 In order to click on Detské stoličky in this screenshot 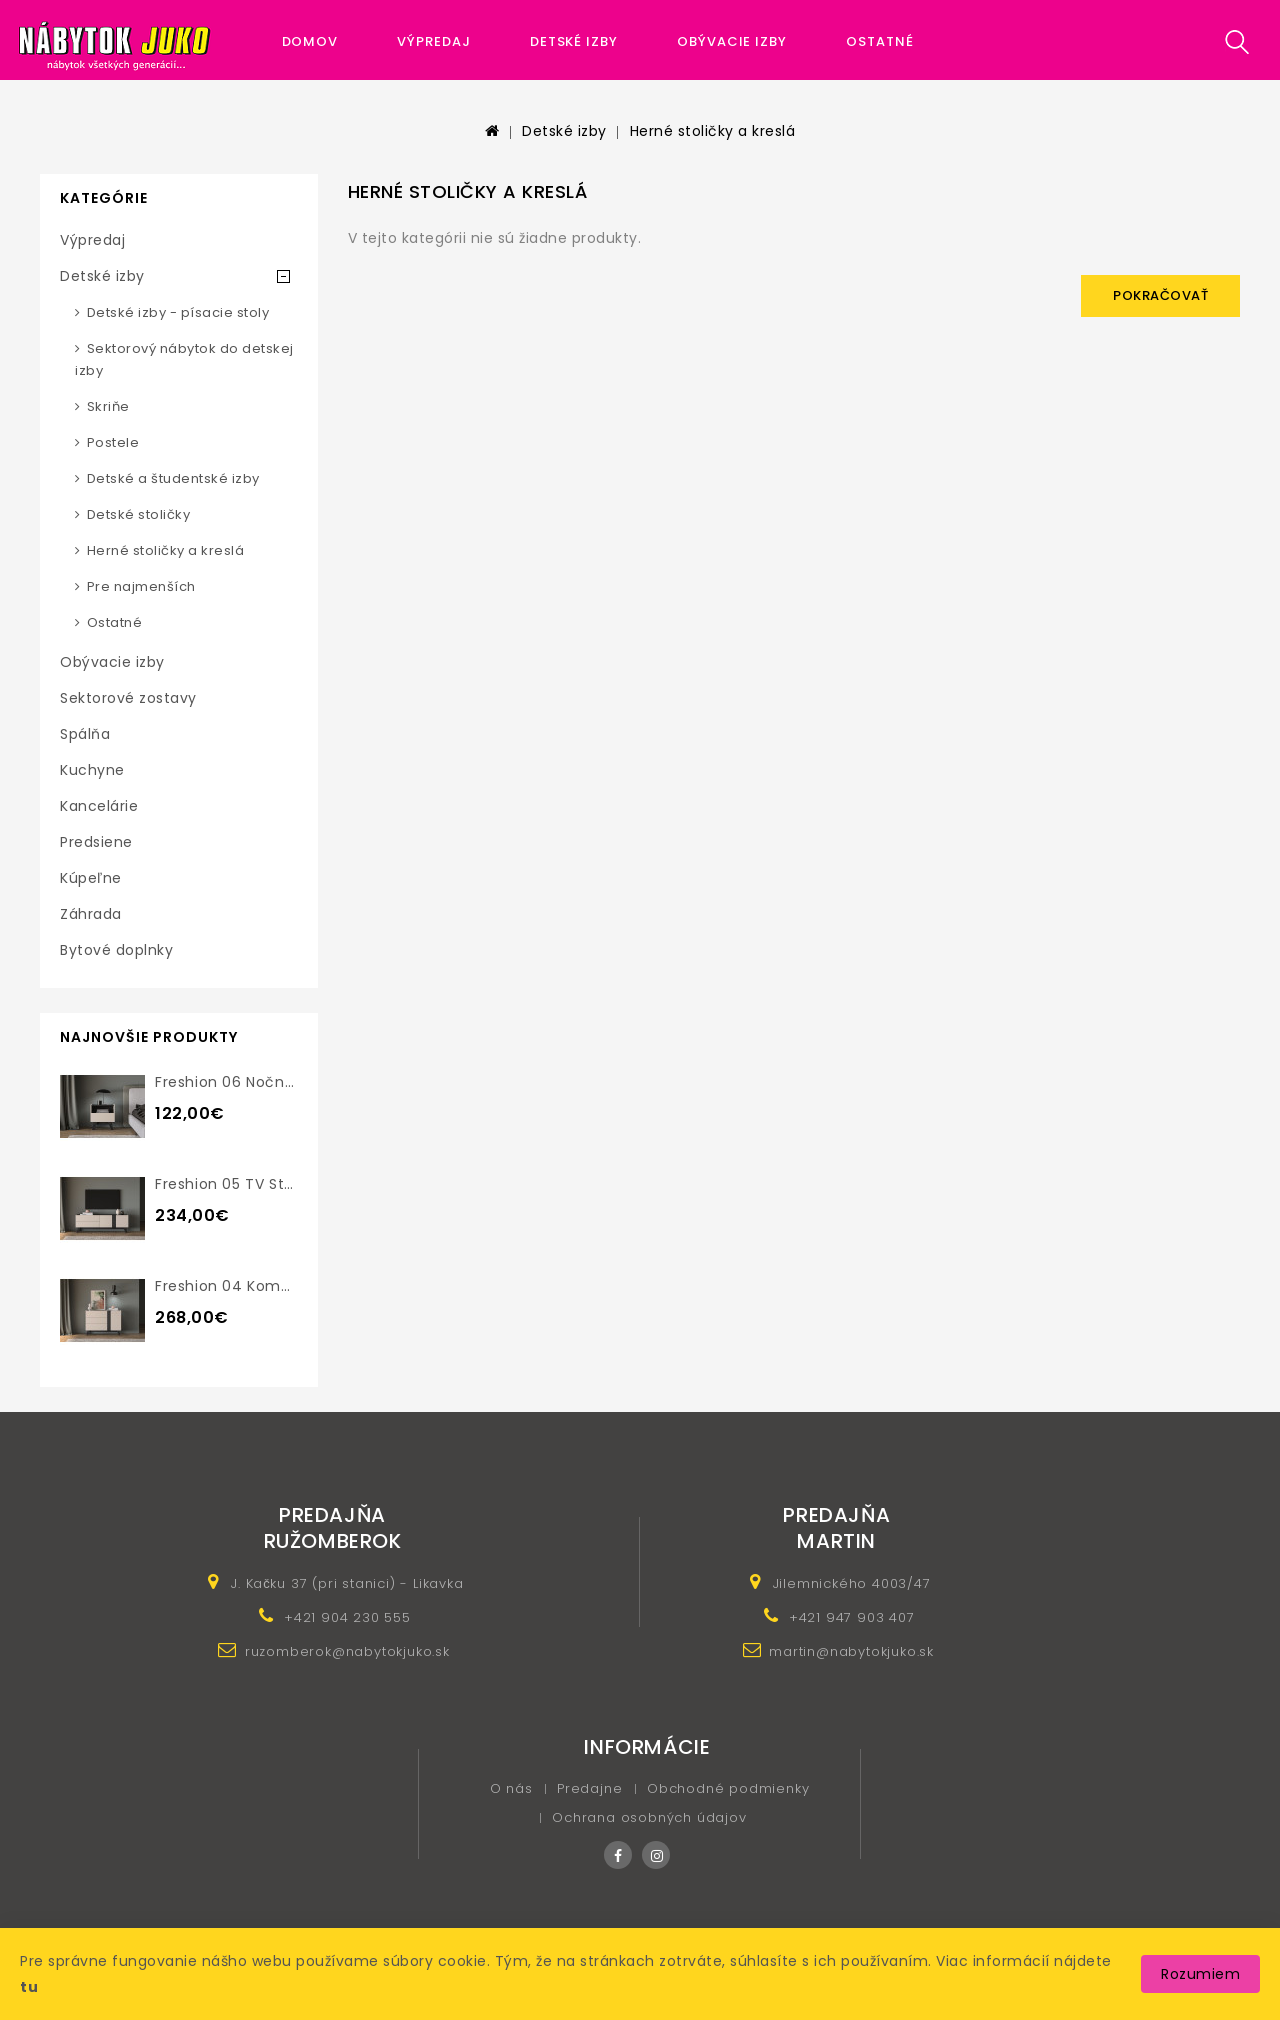, I will do `click(139, 514)`.